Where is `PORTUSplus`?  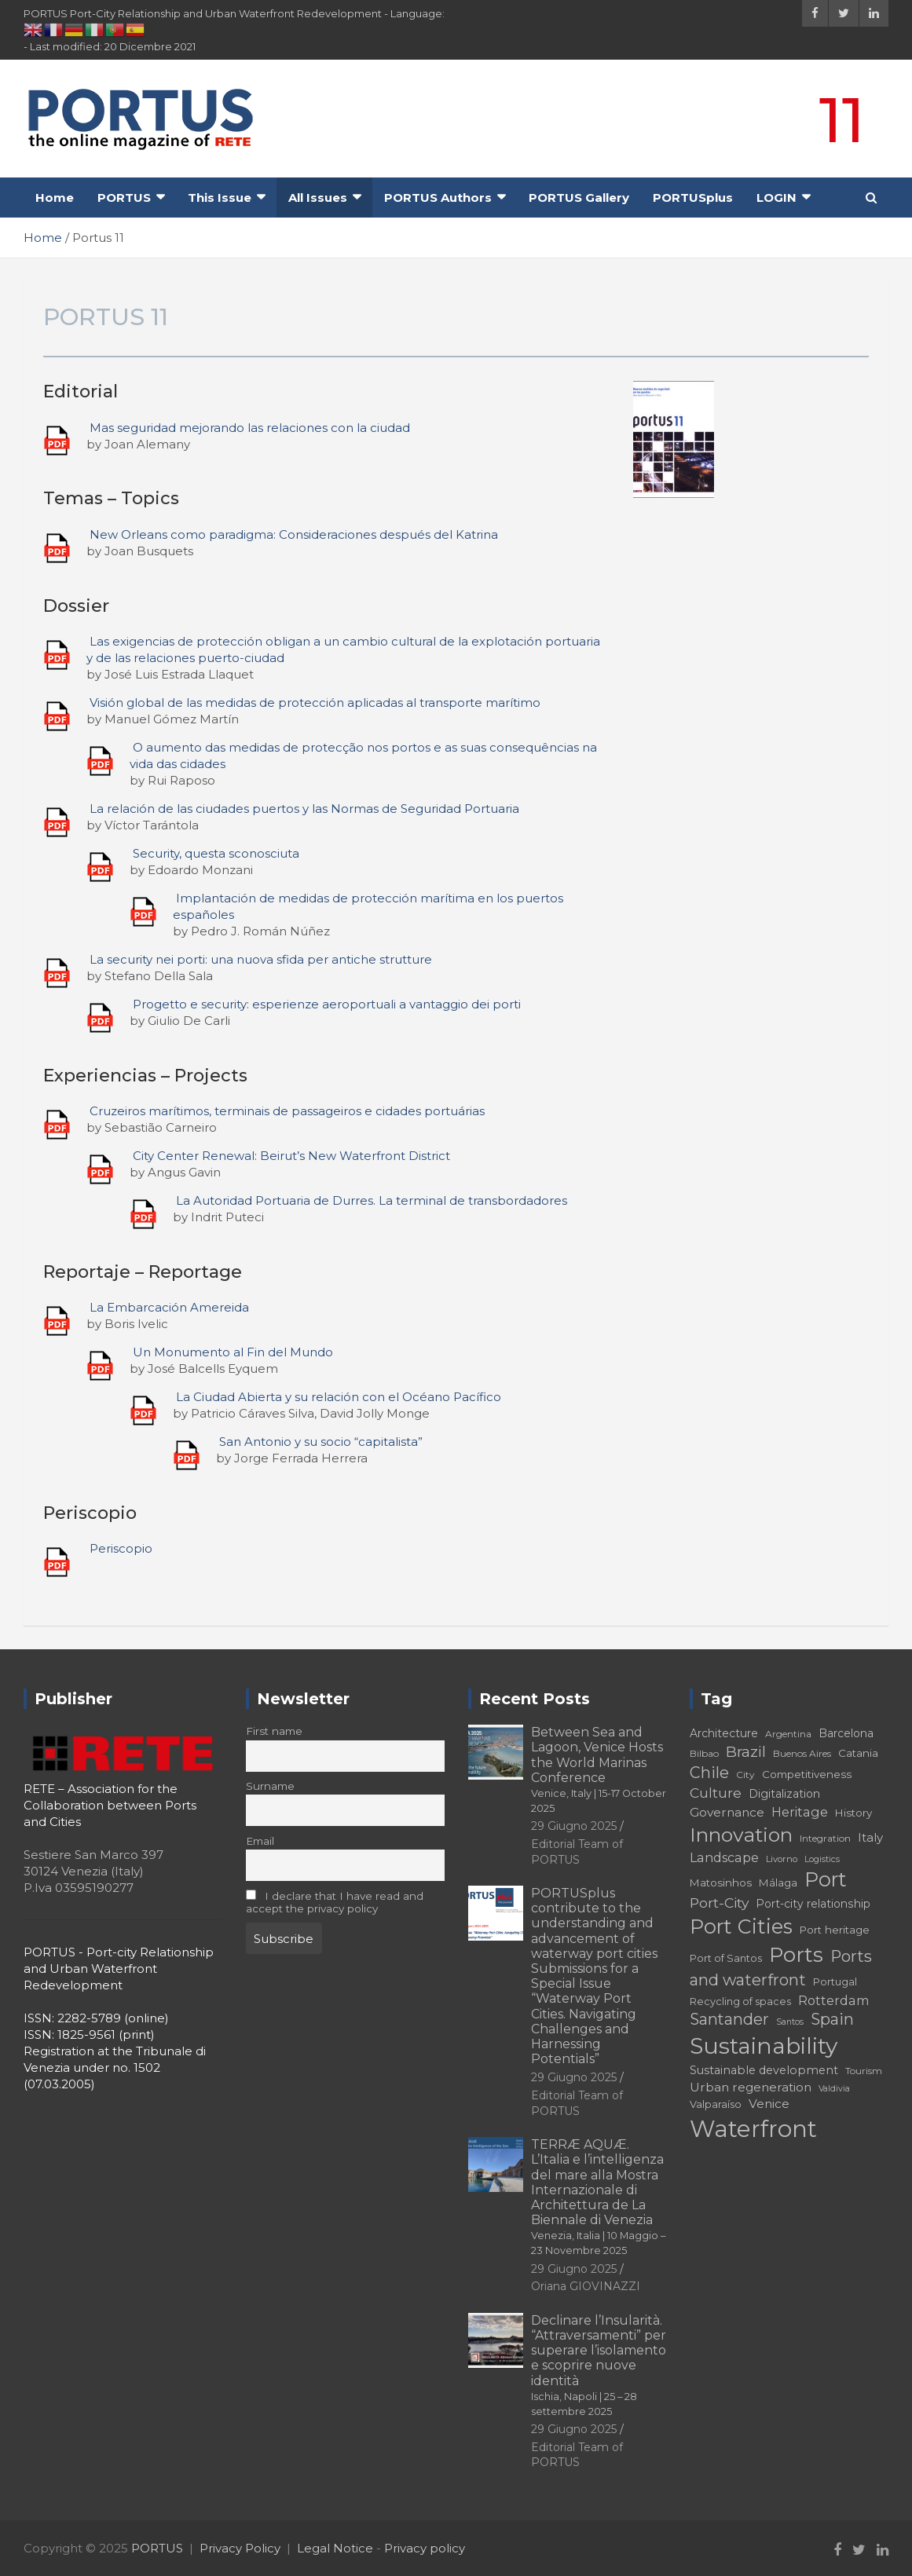 PORTUSplus is located at coordinates (693, 197).